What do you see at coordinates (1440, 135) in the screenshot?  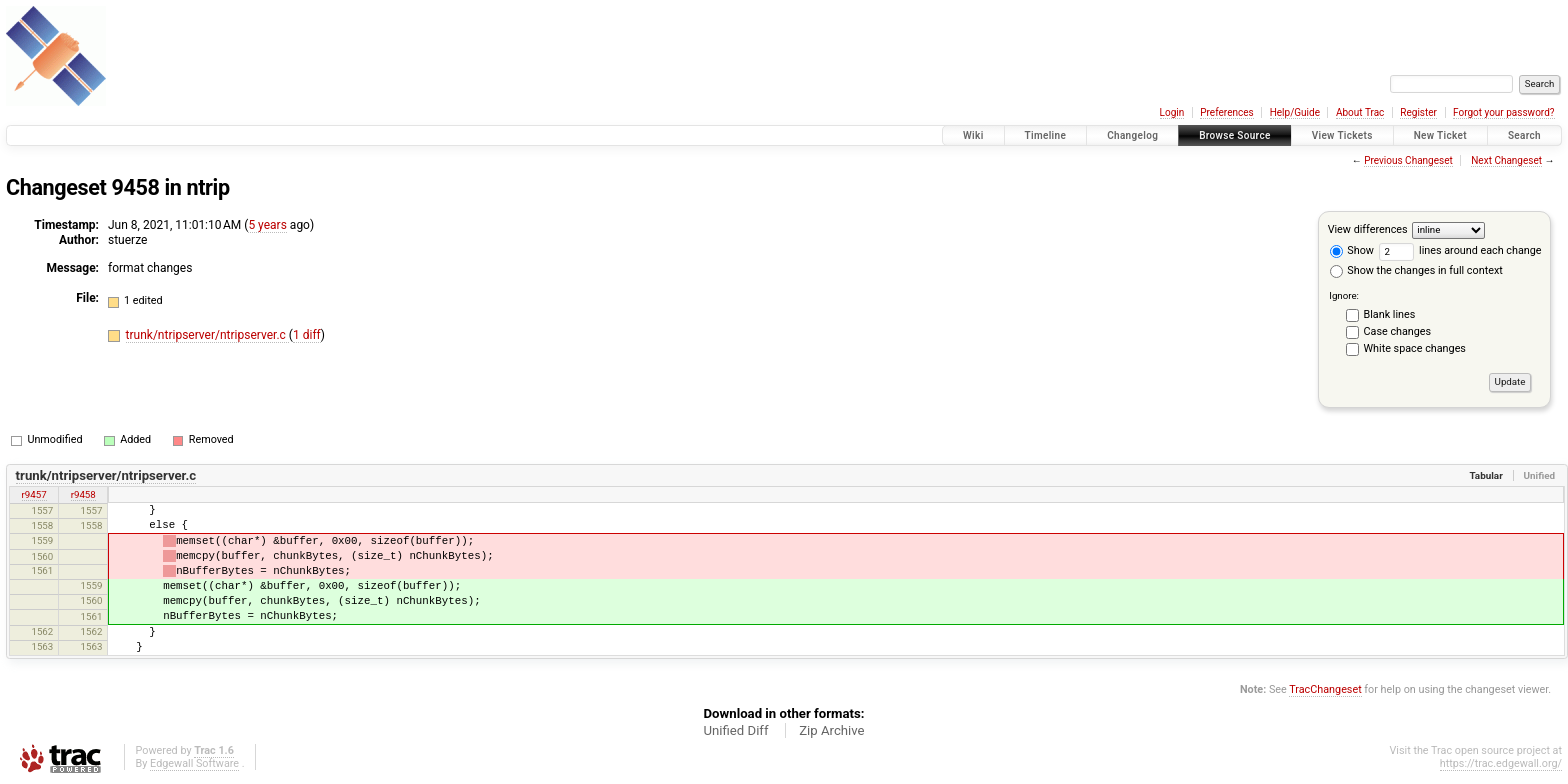 I see `New Ticket` at bounding box center [1440, 135].